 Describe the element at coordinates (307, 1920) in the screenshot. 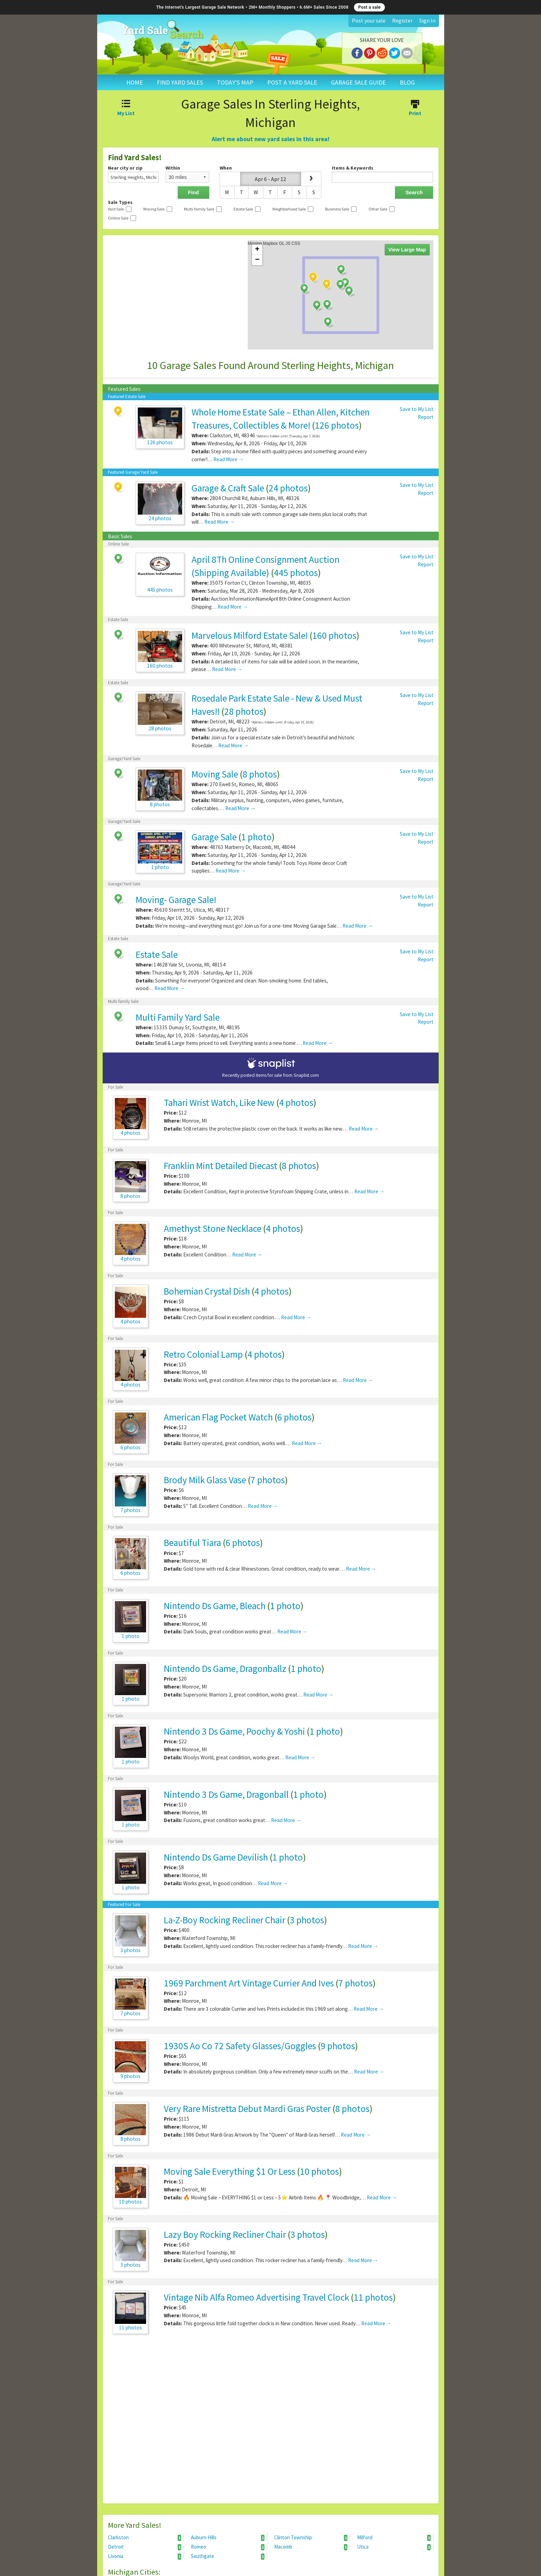

I see `3 photos` at that location.